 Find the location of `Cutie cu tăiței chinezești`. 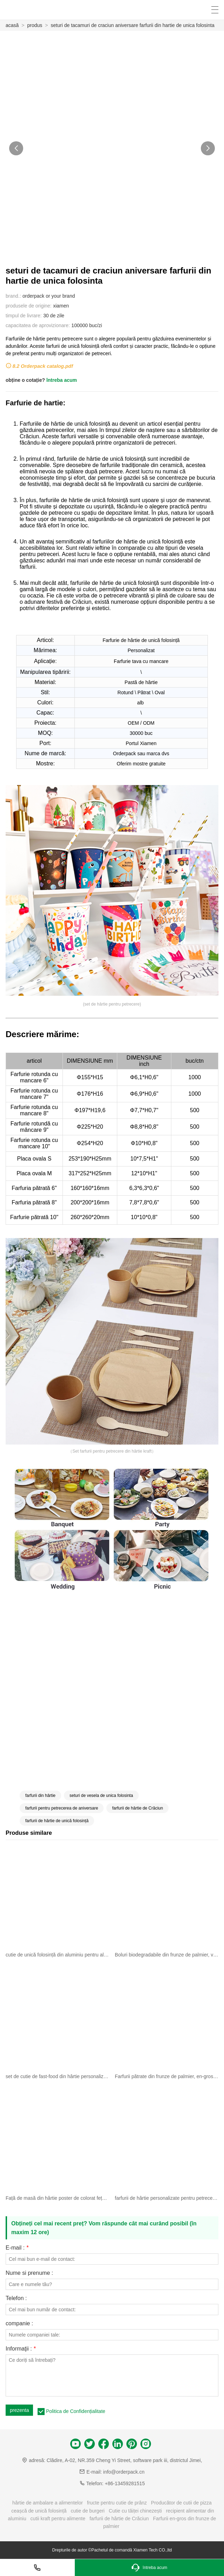

Cutie cu tăiței chinezești is located at coordinates (135, 2511).